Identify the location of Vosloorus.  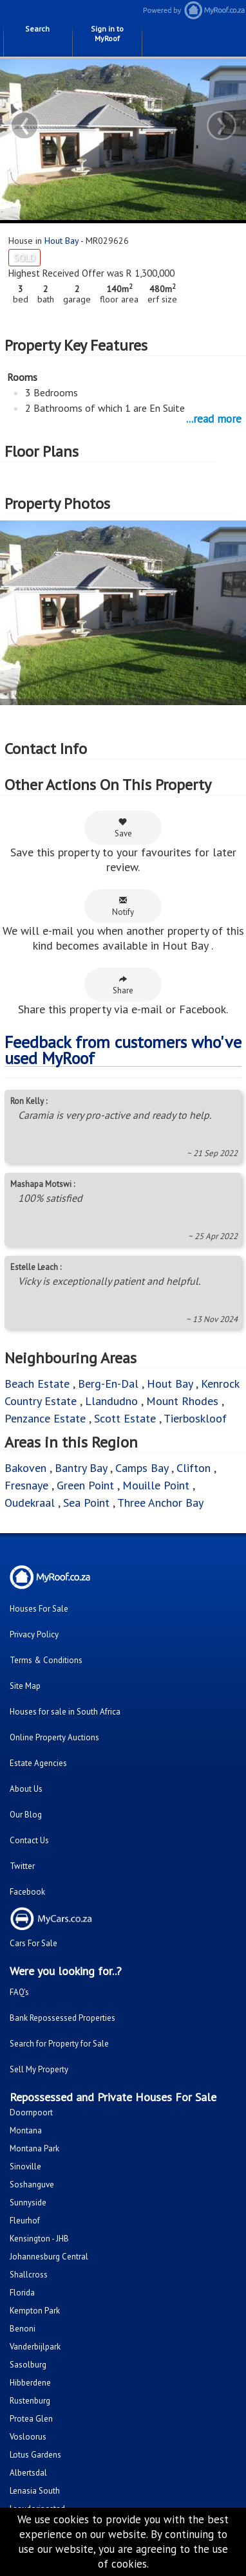
(28, 2436).